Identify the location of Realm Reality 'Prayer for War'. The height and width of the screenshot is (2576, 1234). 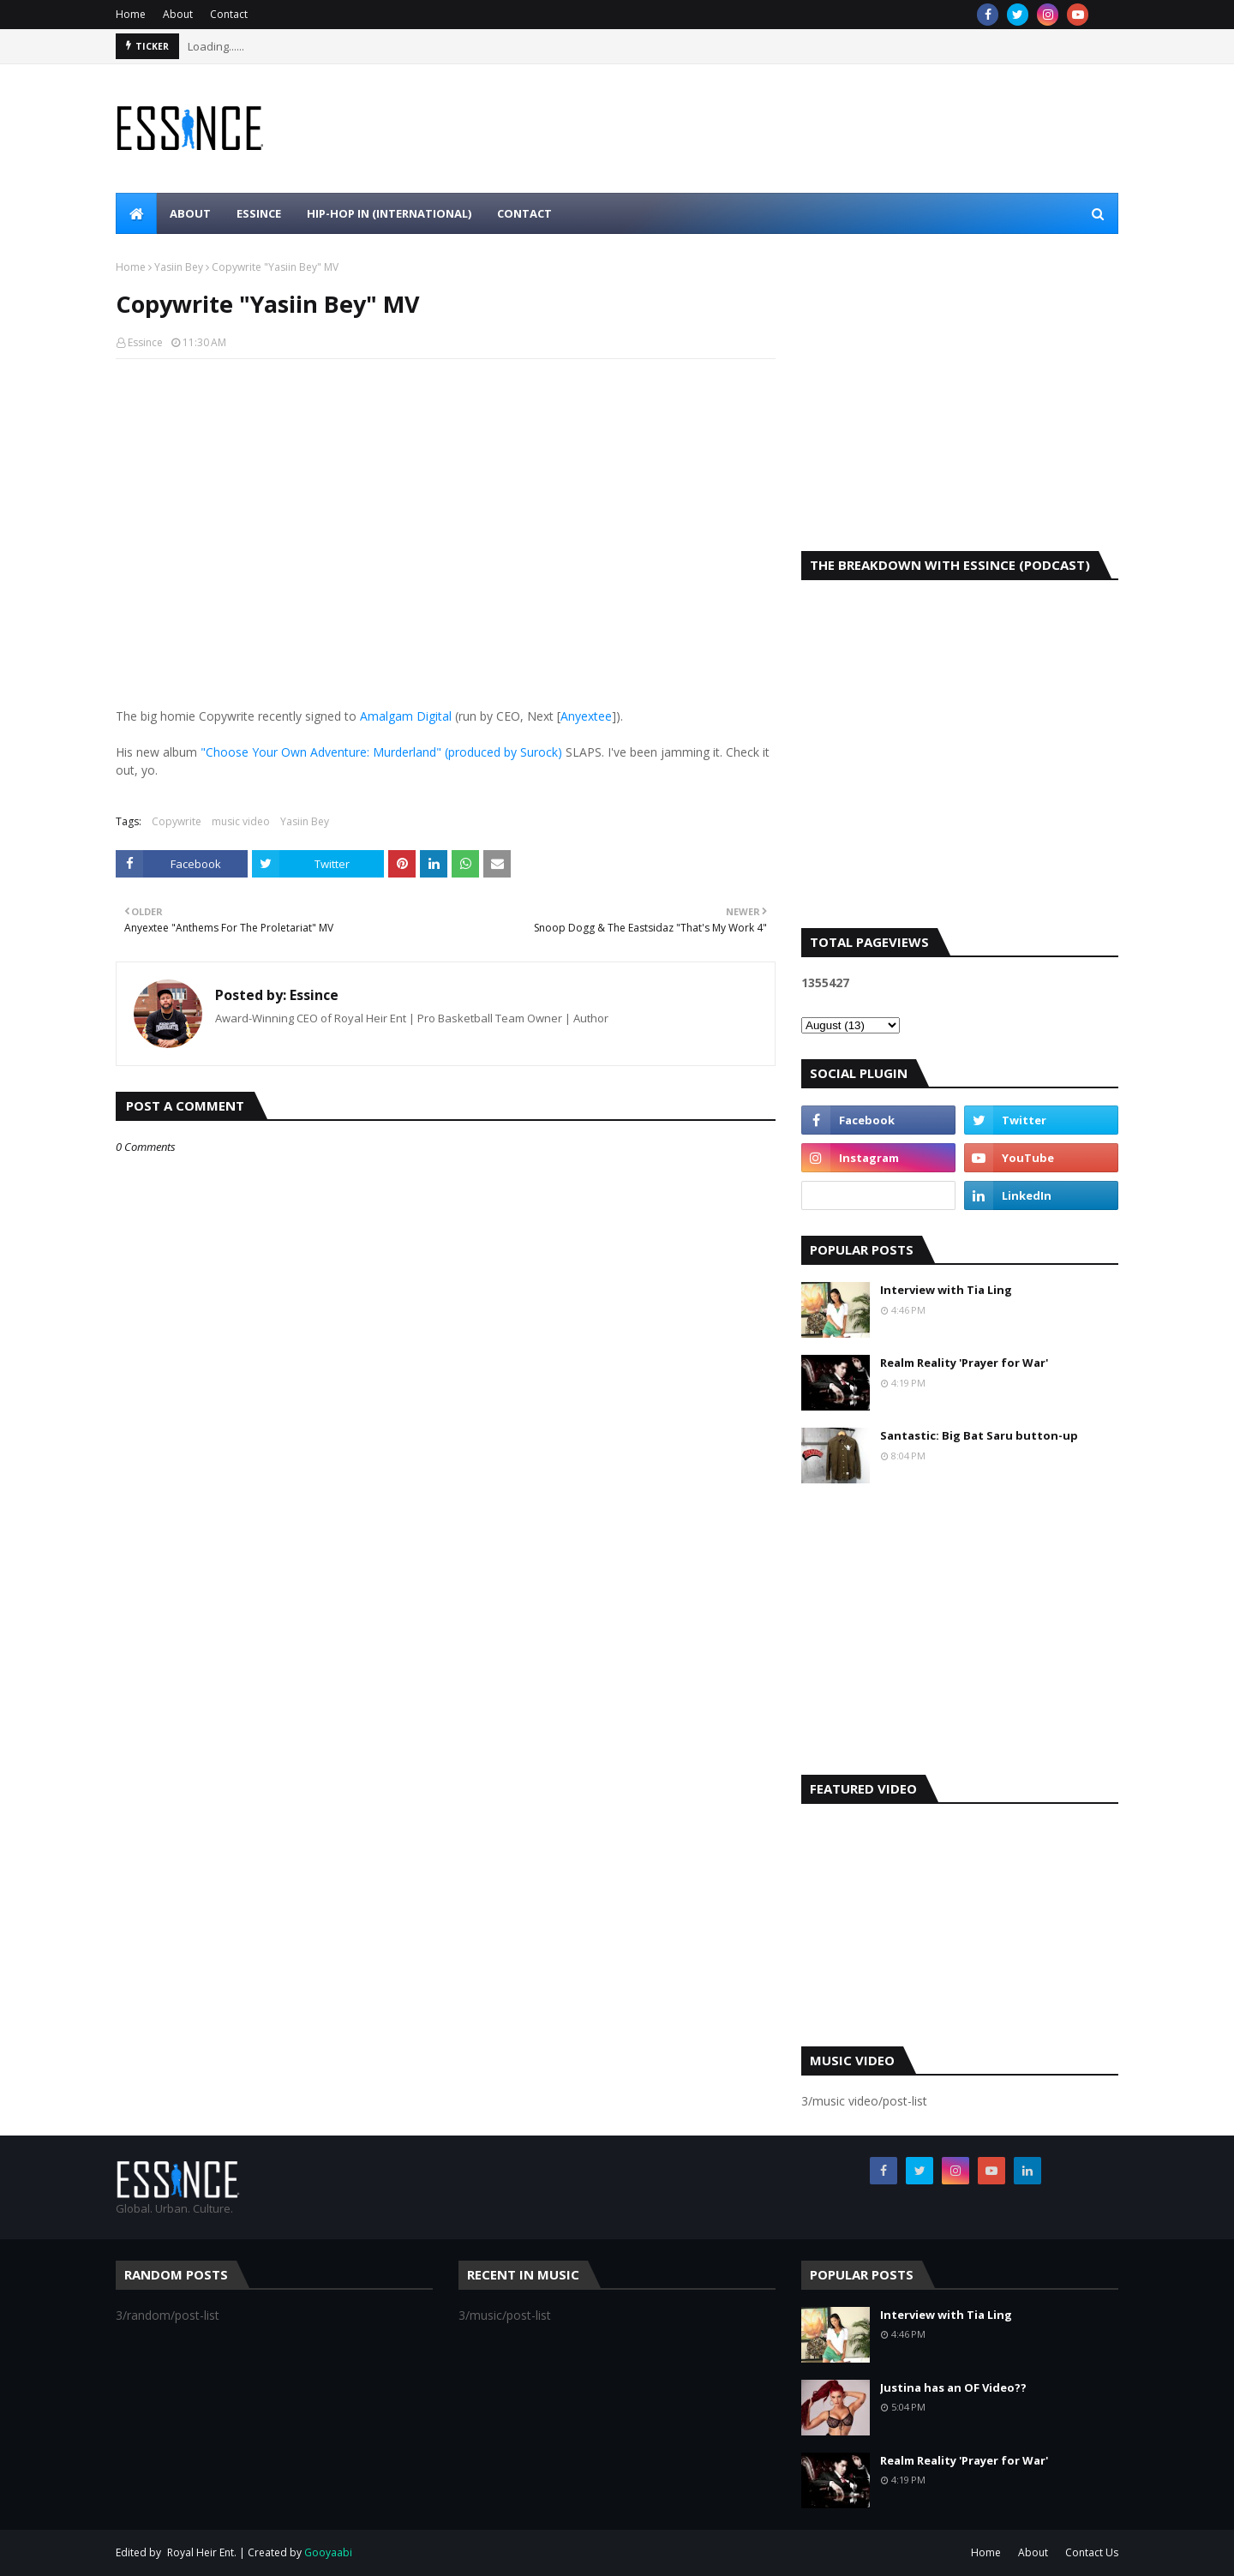
(964, 1362).